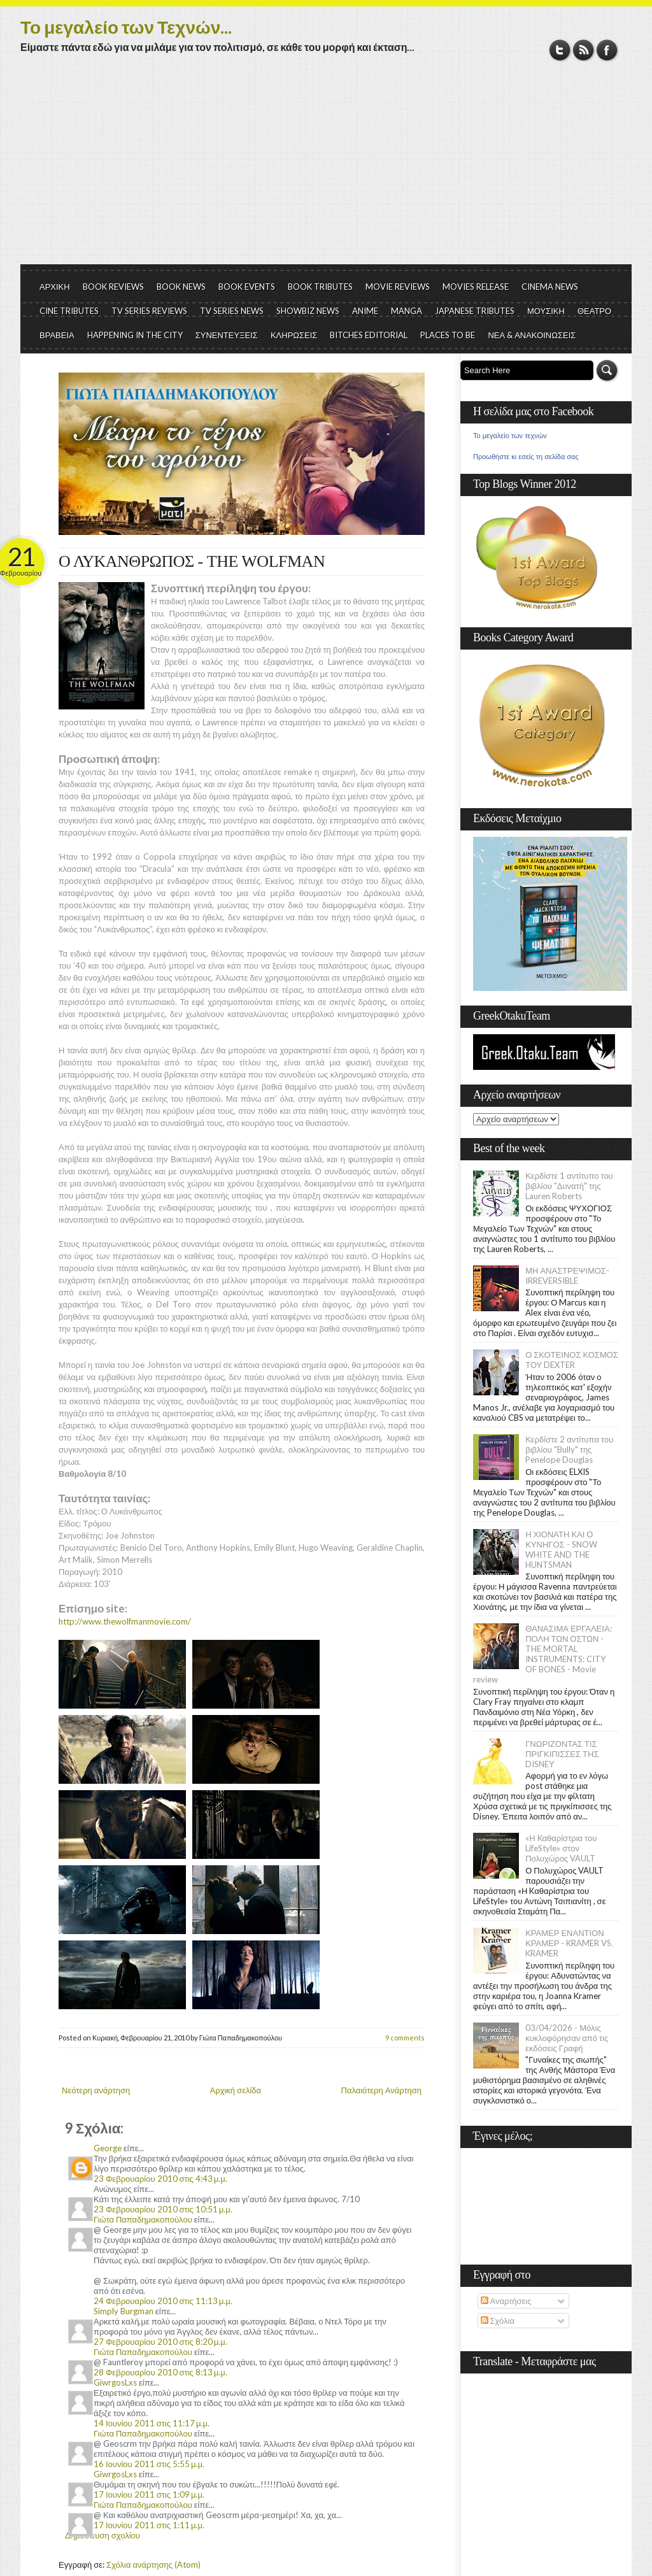 The width and height of the screenshot is (652, 2576). I want to click on «Η Kαθαρίστρια του LifeStyle» στον Πολυχώρος VAULT, so click(561, 1848).